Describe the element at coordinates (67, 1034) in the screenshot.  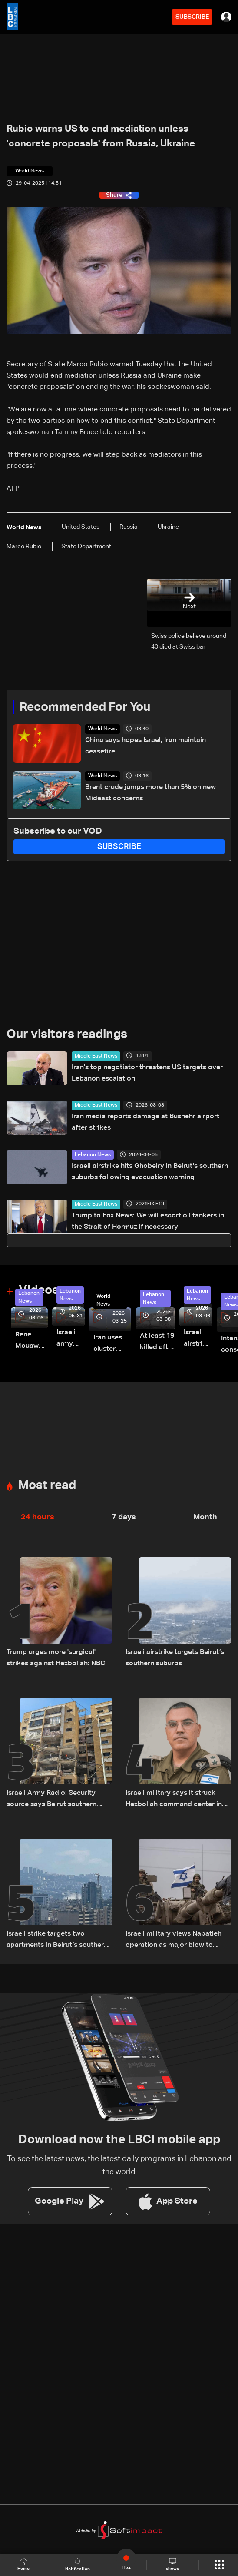
I see `Our visitors readings` at that location.